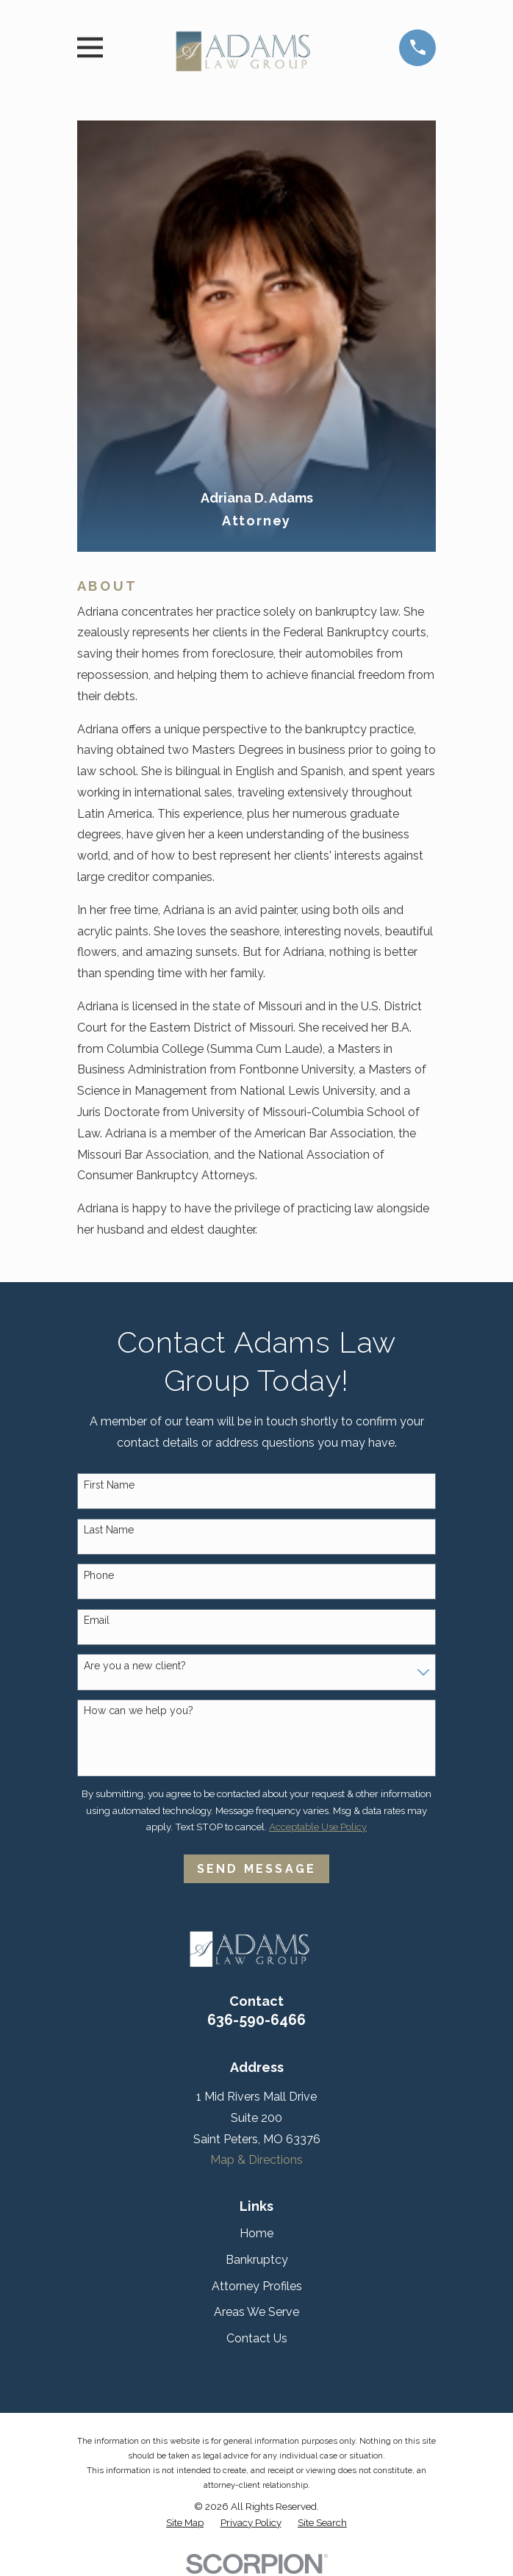  What do you see at coordinates (138, 1710) in the screenshot?
I see `How can we help you?` at bounding box center [138, 1710].